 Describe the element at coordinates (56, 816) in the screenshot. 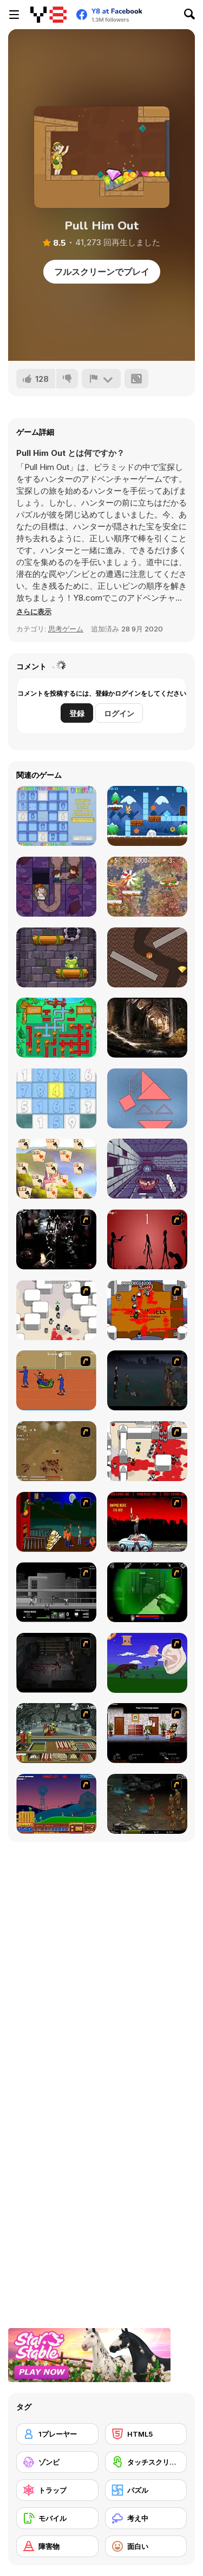

I see `[Digitz!]` at that location.